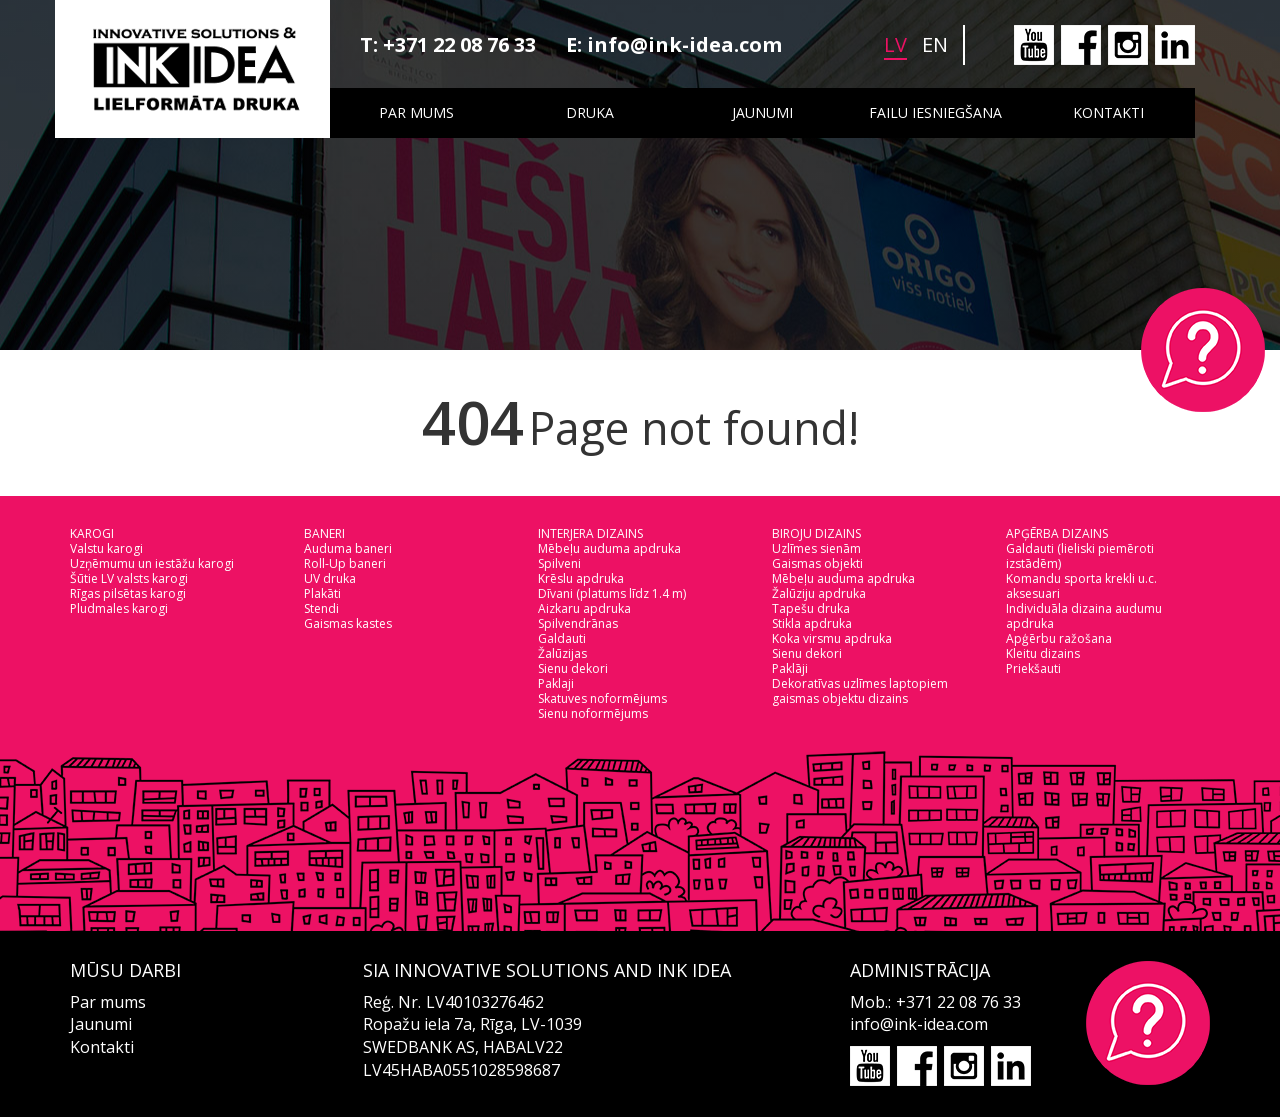 The height and width of the screenshot is (1117, 1280). What do you see at coordinates (562, 638) in the screenshot?
I see `Galdauti` at bounding box center [562, 638].